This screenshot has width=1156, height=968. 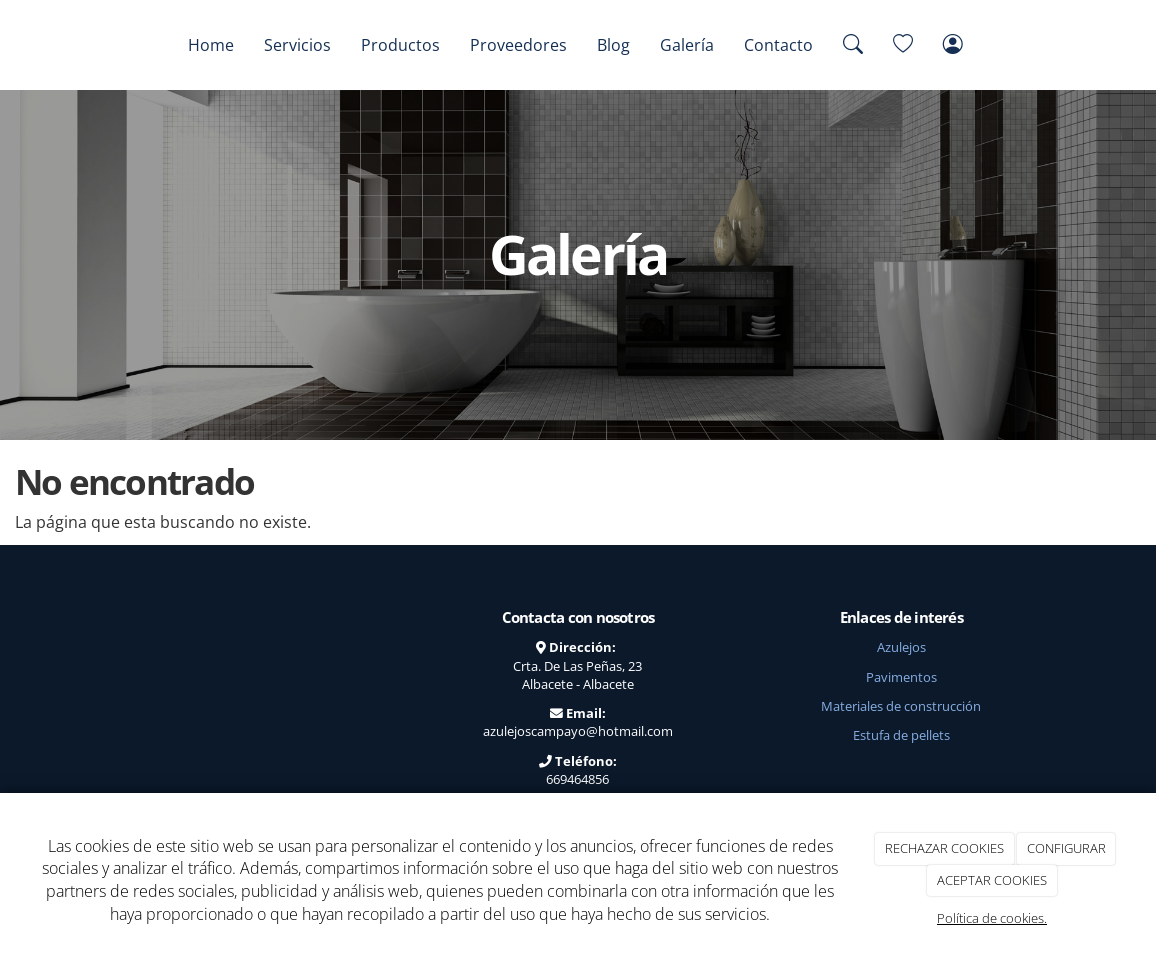 What do you see at coordinates (992, 880) in the screenshot?
I see `ACEPTAR COOKIES` at bounding box center [992, 880].